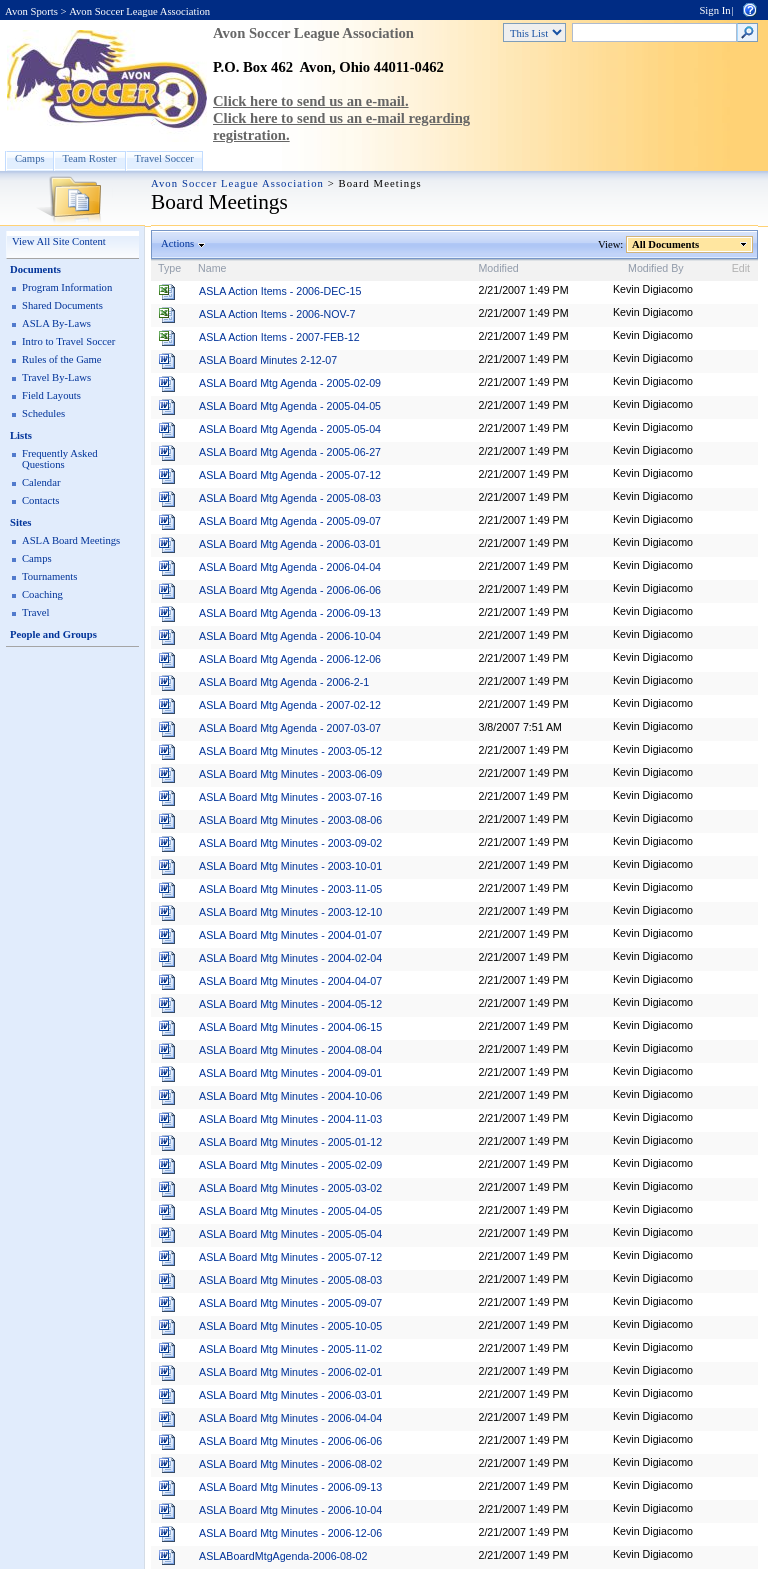 Image resolution: width=768 pixels, height=1569 pixels. What do you see at coordinates (290, 521) in the screenshot?
I see `ASLA Board Mtg Agenda - 2005-09-07` at bounding box center [290, 521].